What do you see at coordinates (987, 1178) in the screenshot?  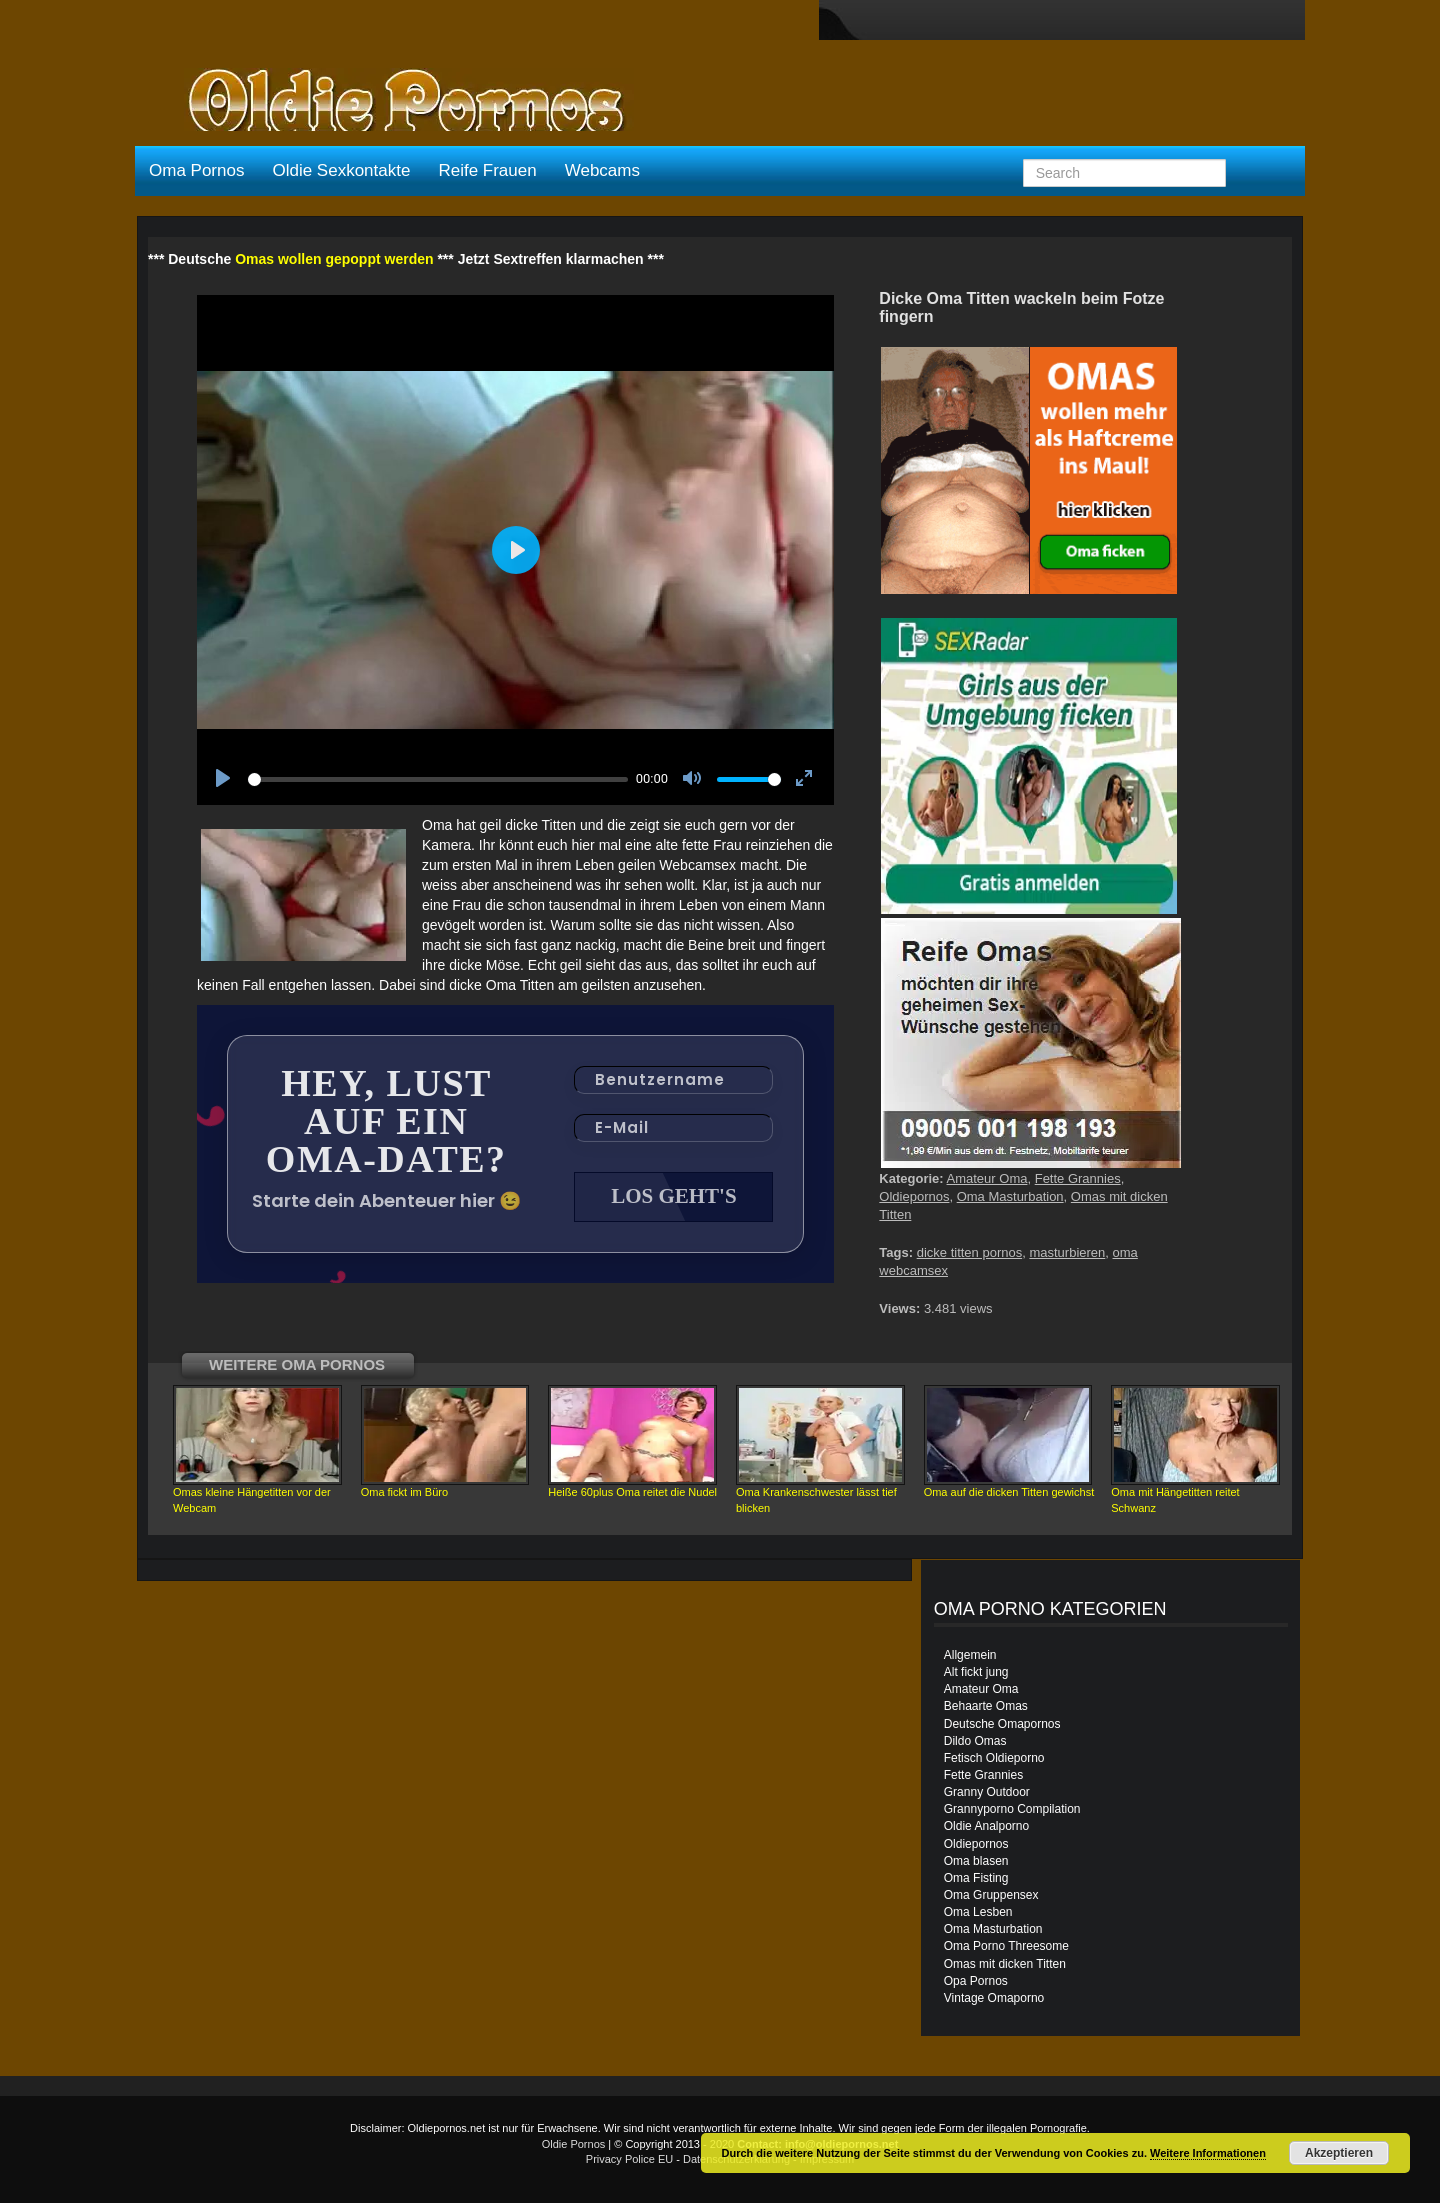 I see `Amateur Oma` at bounding box center [987, 1178].